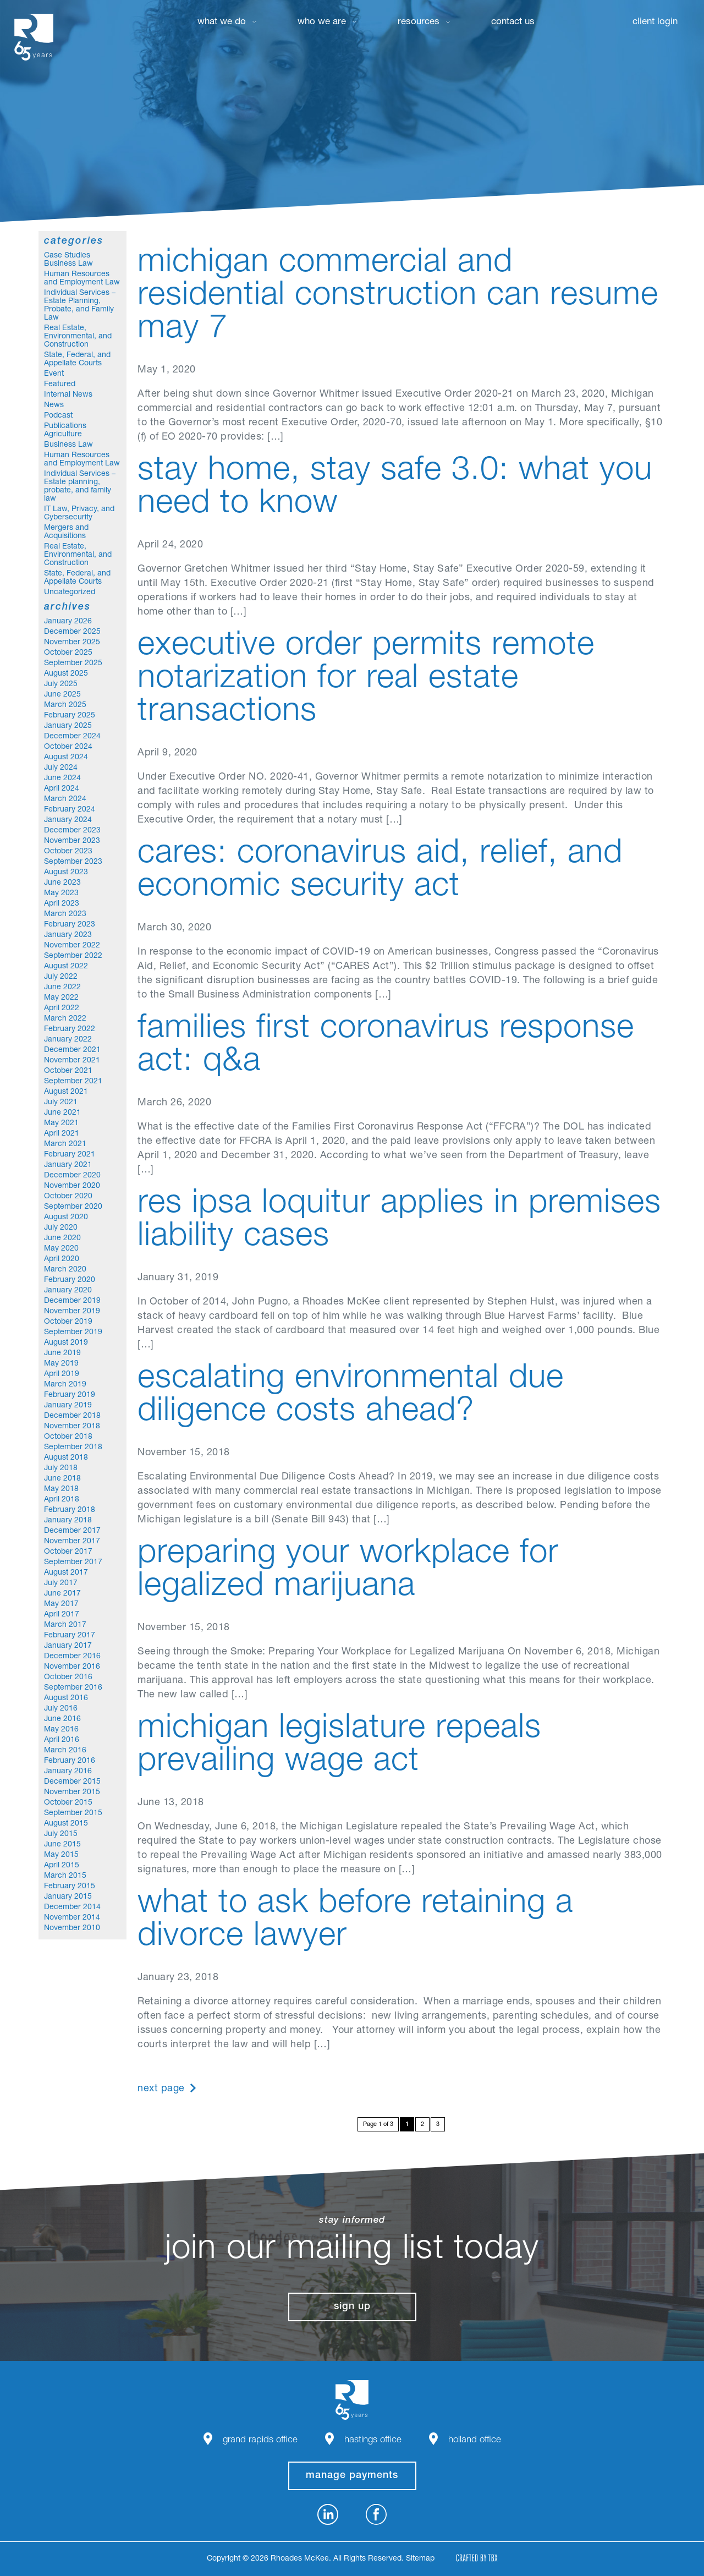  Describe the element at coordinates (61, 904) in the screenshot. I see `April 2023` at that location.